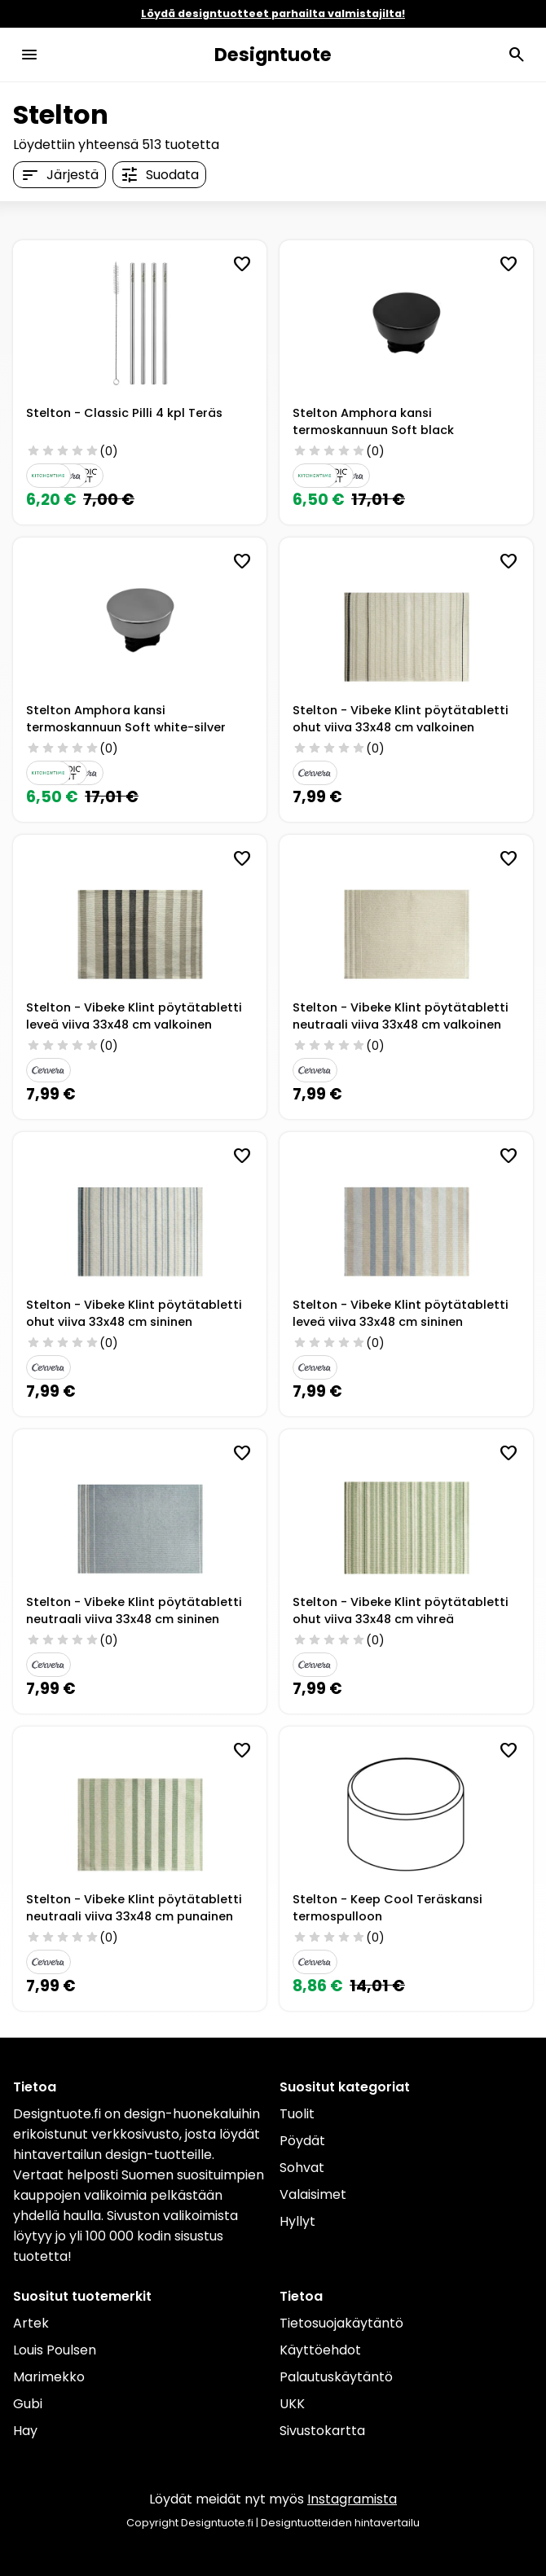 The height and width of the screenshot is (2576, 546). I want to click on Käyttöehdot, so click(320, 2350).